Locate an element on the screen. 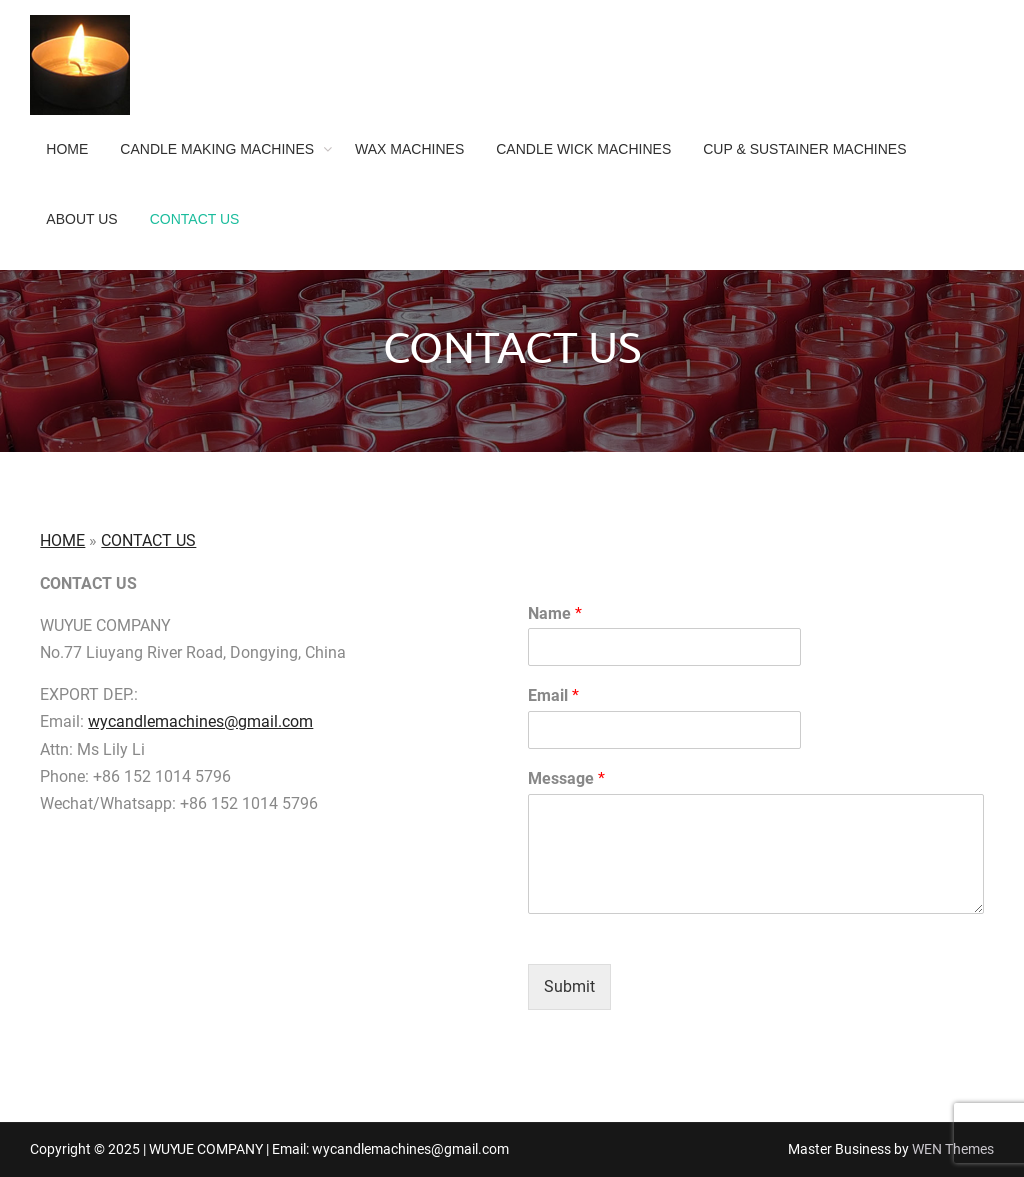 This screenshot has height=1177, width=1024. ABOUT US is located at coordinates (81, 219).